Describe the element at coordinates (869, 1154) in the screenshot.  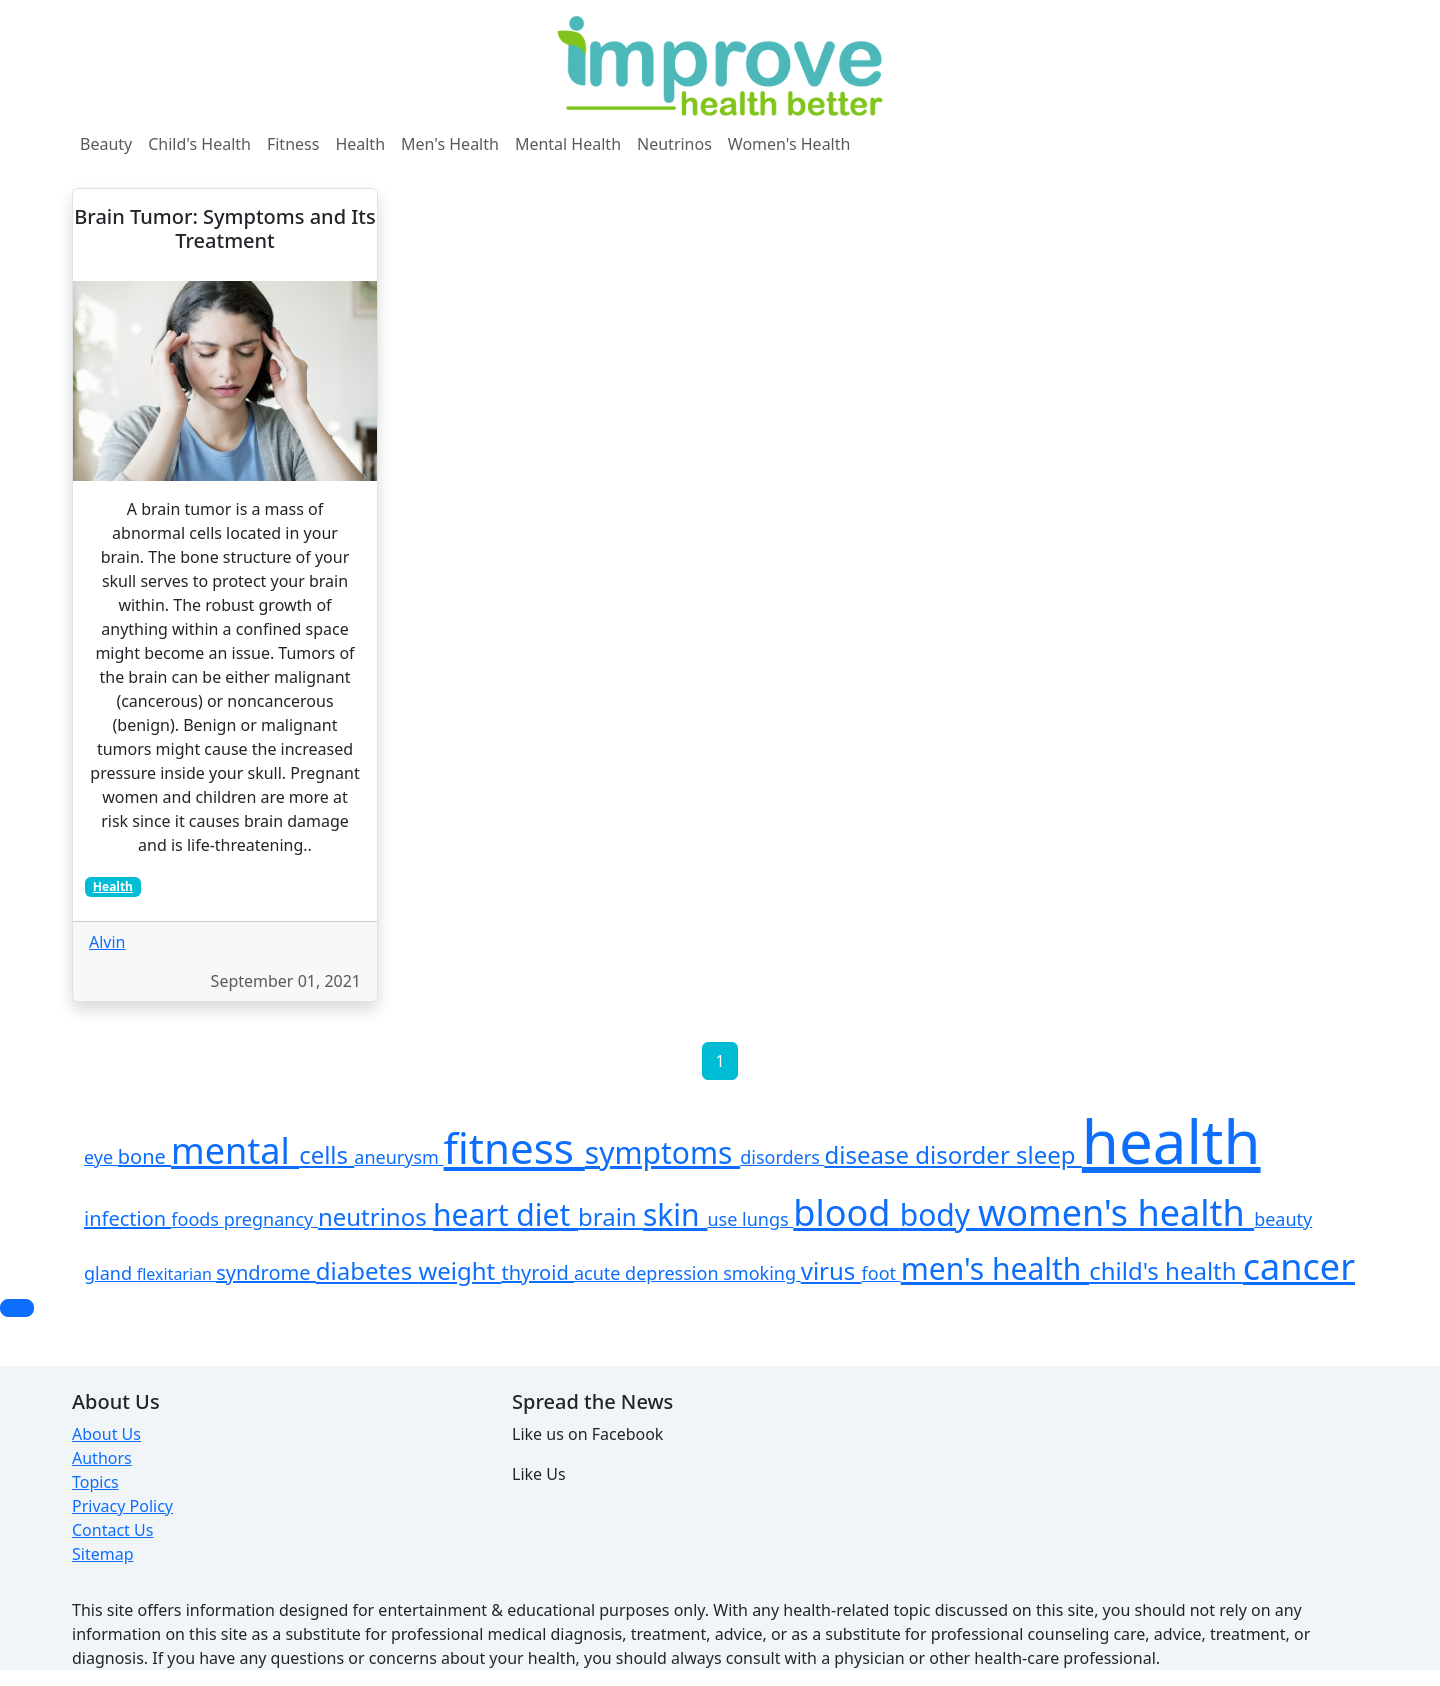
I see `disease` at that location.